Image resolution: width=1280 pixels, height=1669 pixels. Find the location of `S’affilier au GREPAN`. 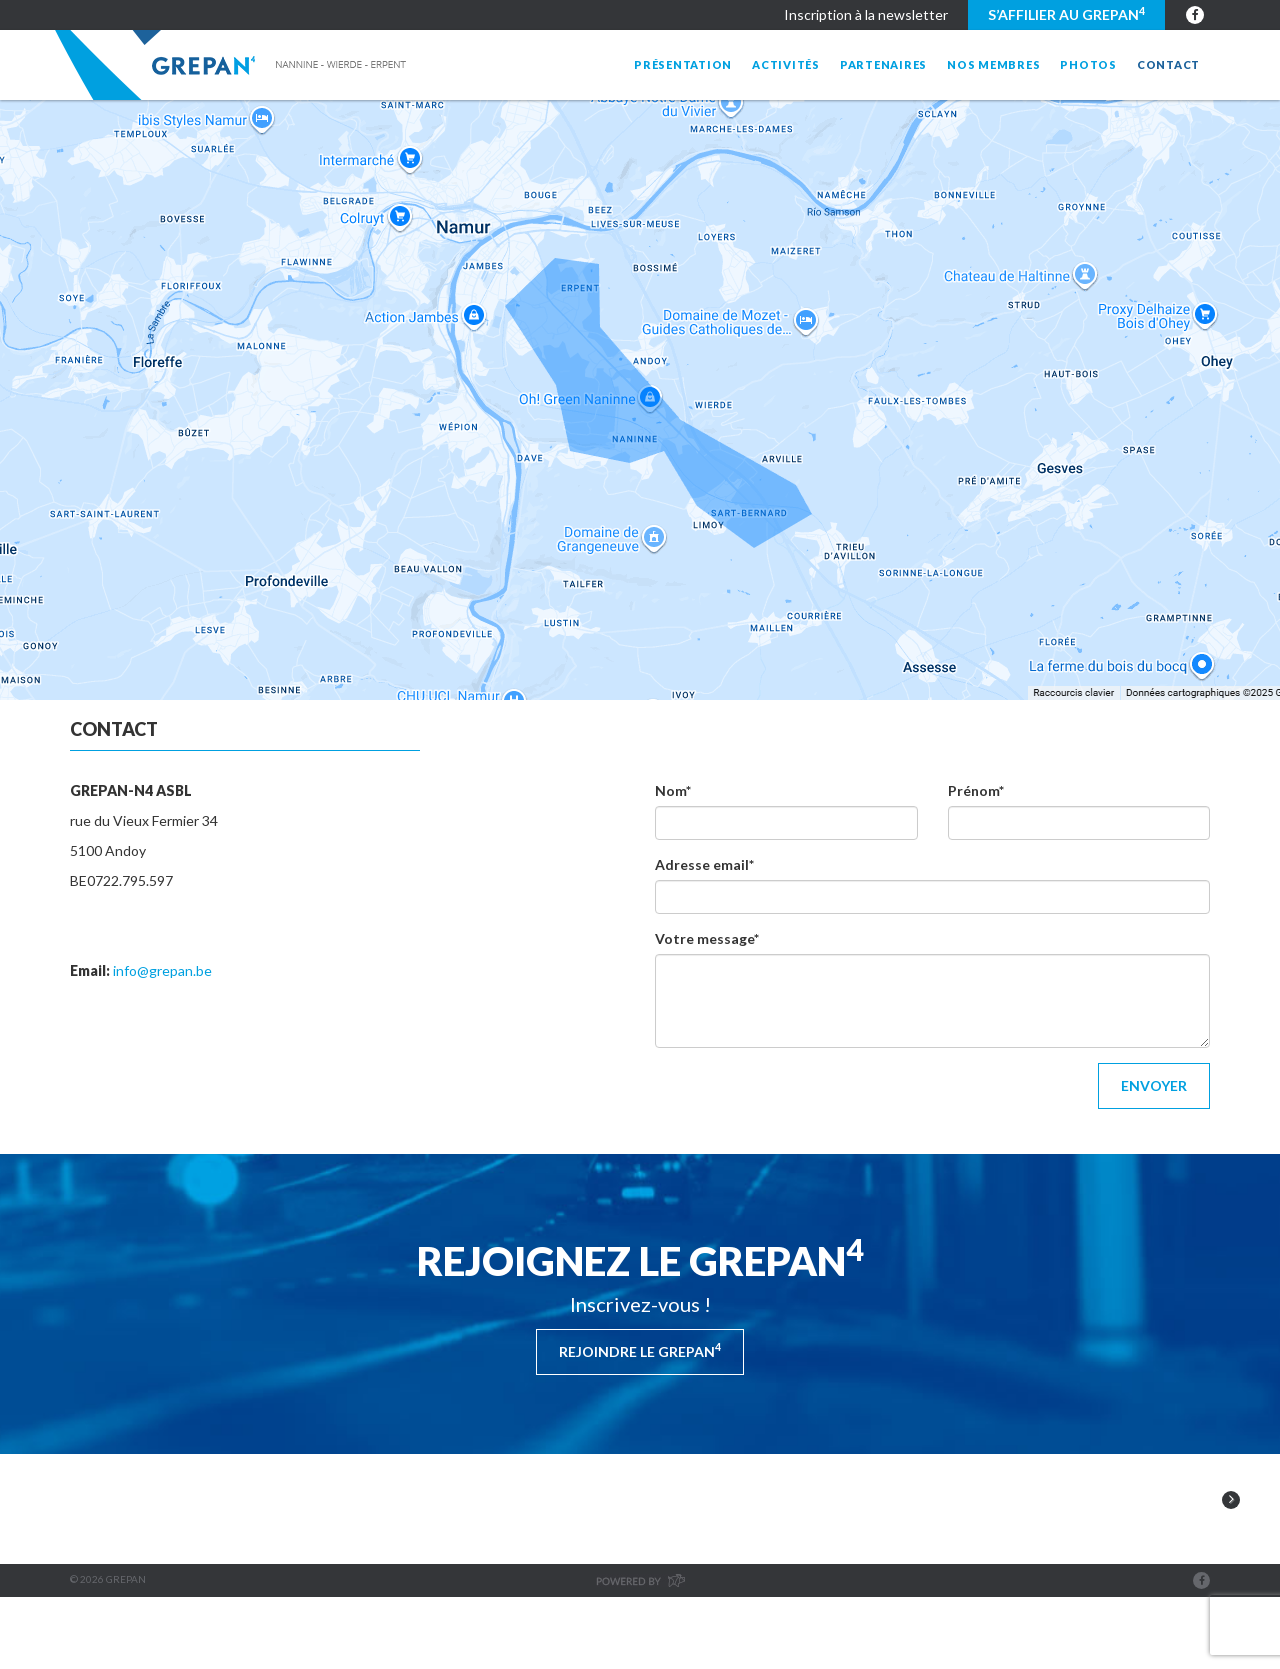

S’affilier au GREPAN is located at coordinates (1066, 14).